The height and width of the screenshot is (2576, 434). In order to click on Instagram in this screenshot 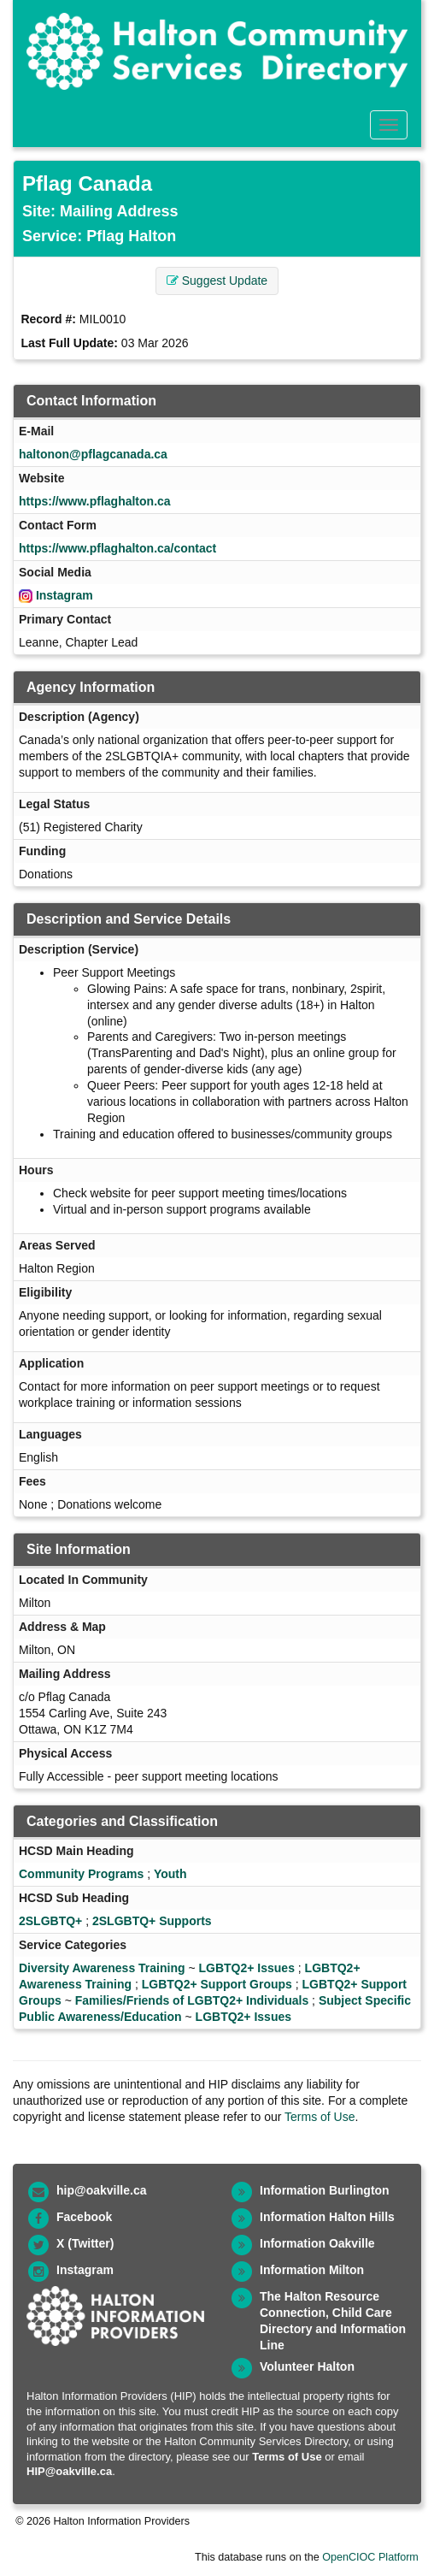, I will do `click(64, 595)`.